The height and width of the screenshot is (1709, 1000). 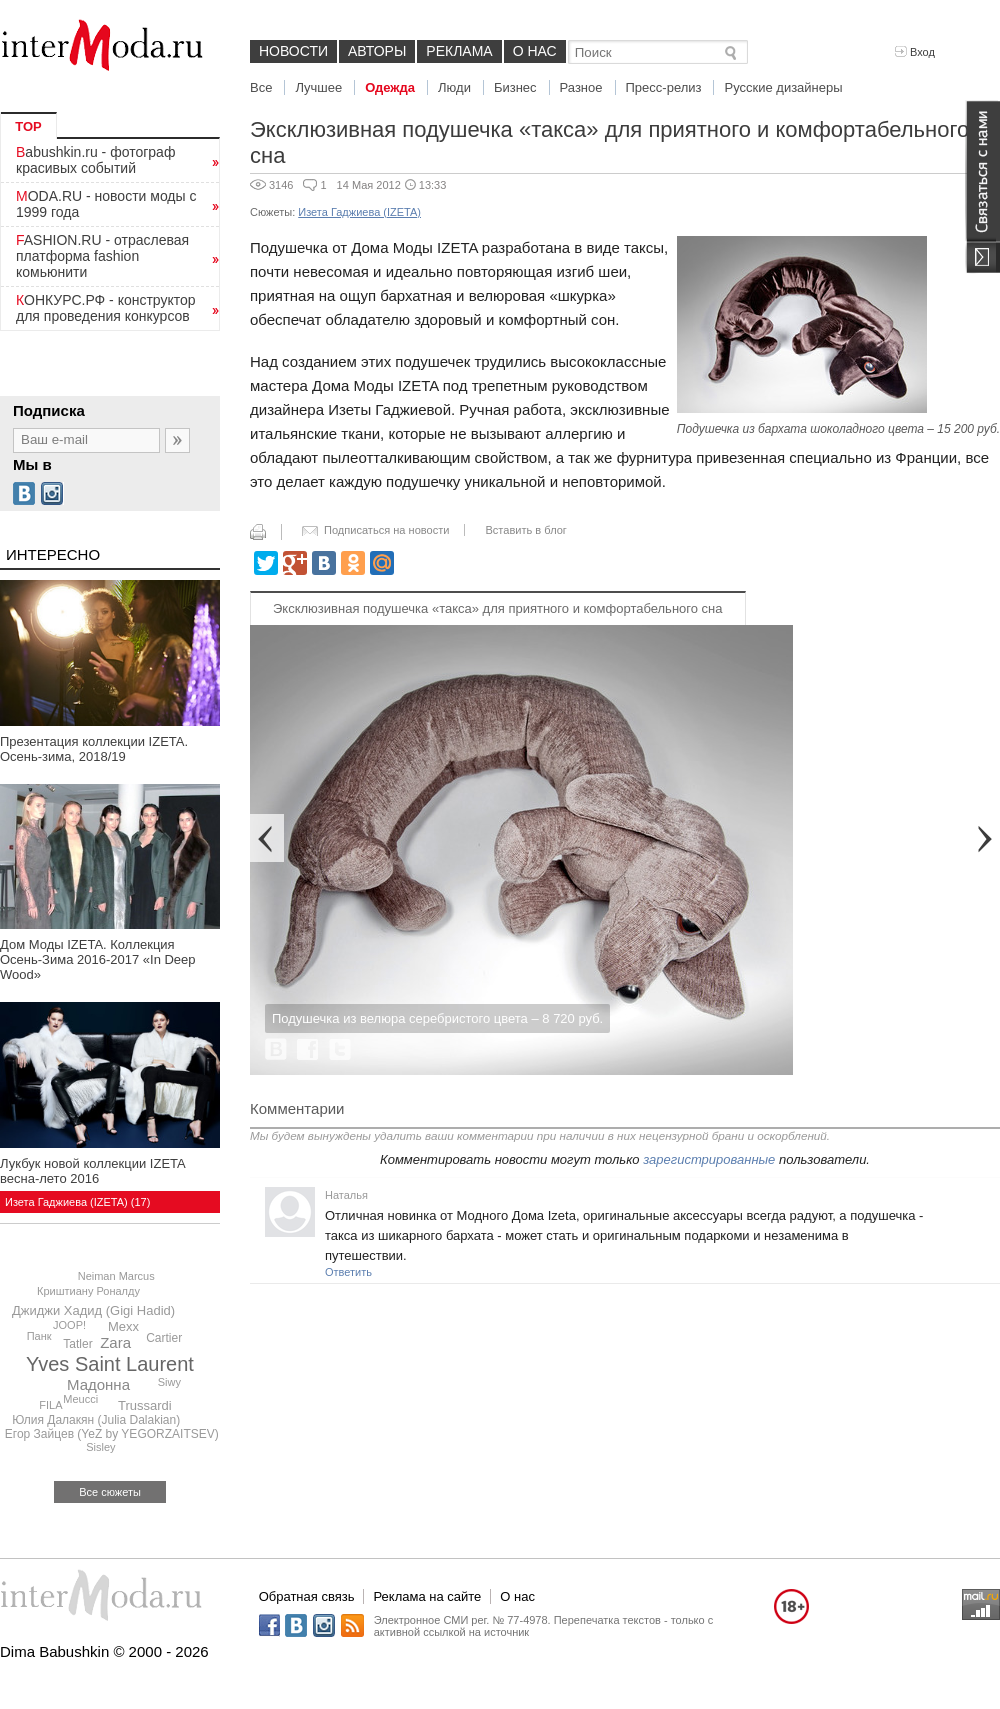 I want to click on Siwy, so click(x=169, y=1382).